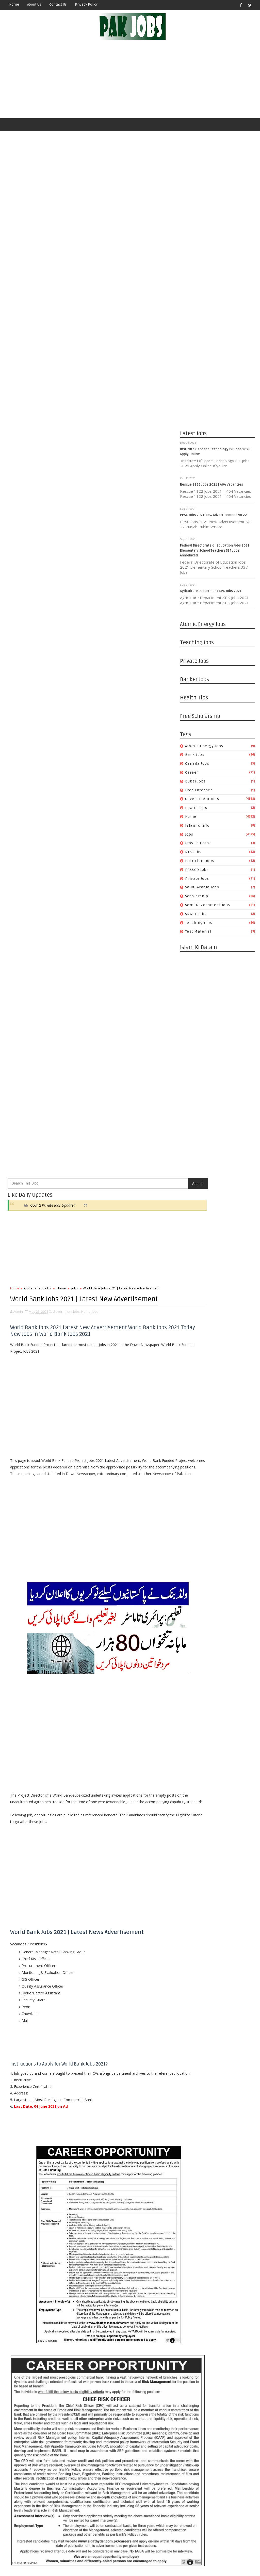 Image resolution: width=260 pixels, height=2576 pixels. Describe the element at coordinates (191, 2491) in the screenshot. I see `11/18 - 11/25` at that location.